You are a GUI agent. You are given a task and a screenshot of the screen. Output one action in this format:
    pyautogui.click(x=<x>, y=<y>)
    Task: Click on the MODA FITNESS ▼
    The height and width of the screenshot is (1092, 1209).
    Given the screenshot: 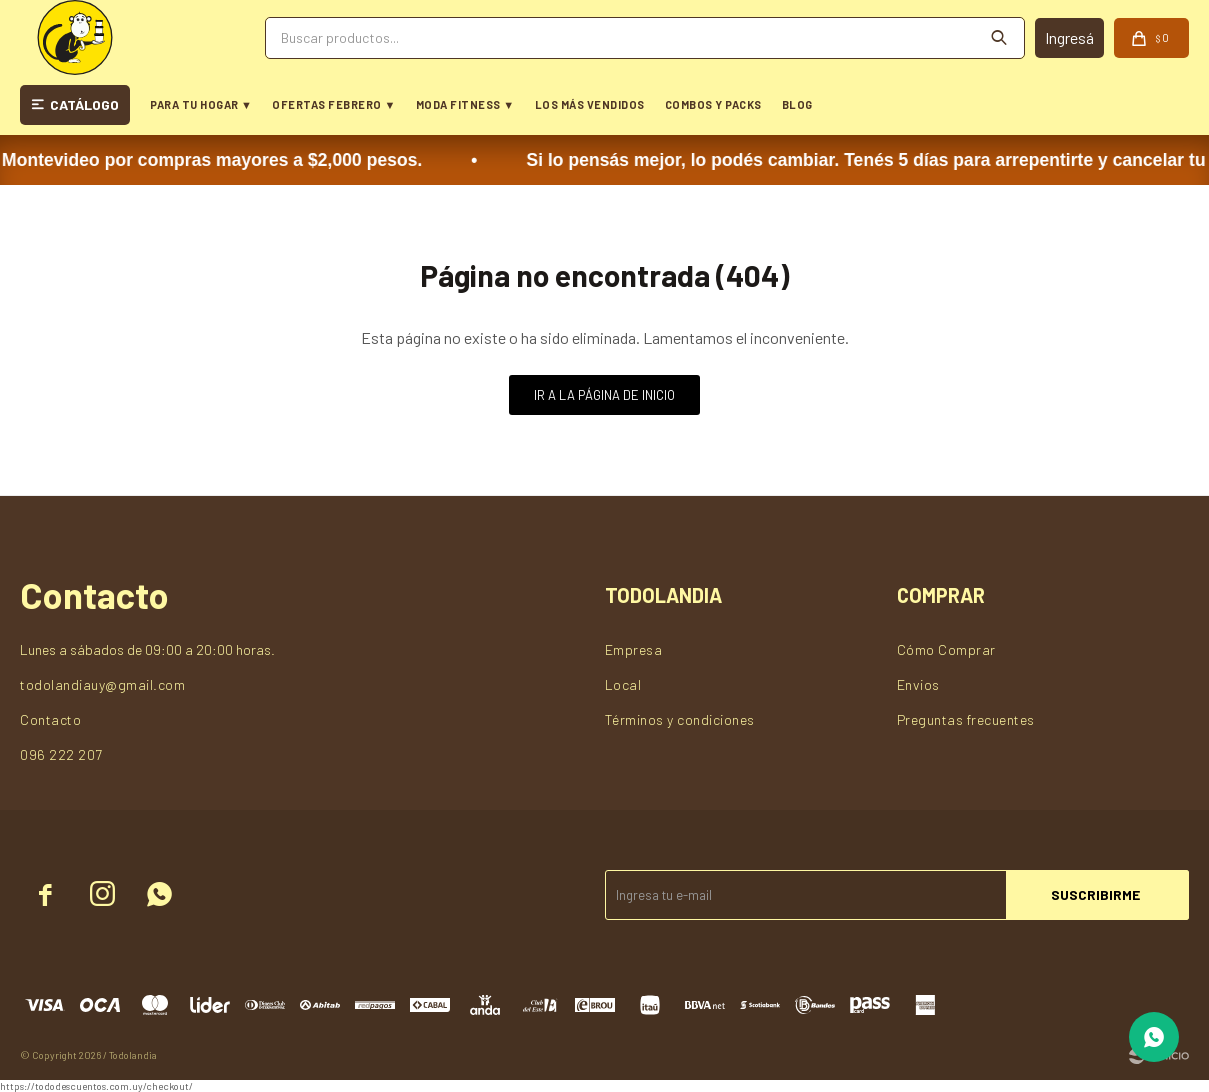 What is the action you would take?
    pyautogui.click(x=465, y=104)
    